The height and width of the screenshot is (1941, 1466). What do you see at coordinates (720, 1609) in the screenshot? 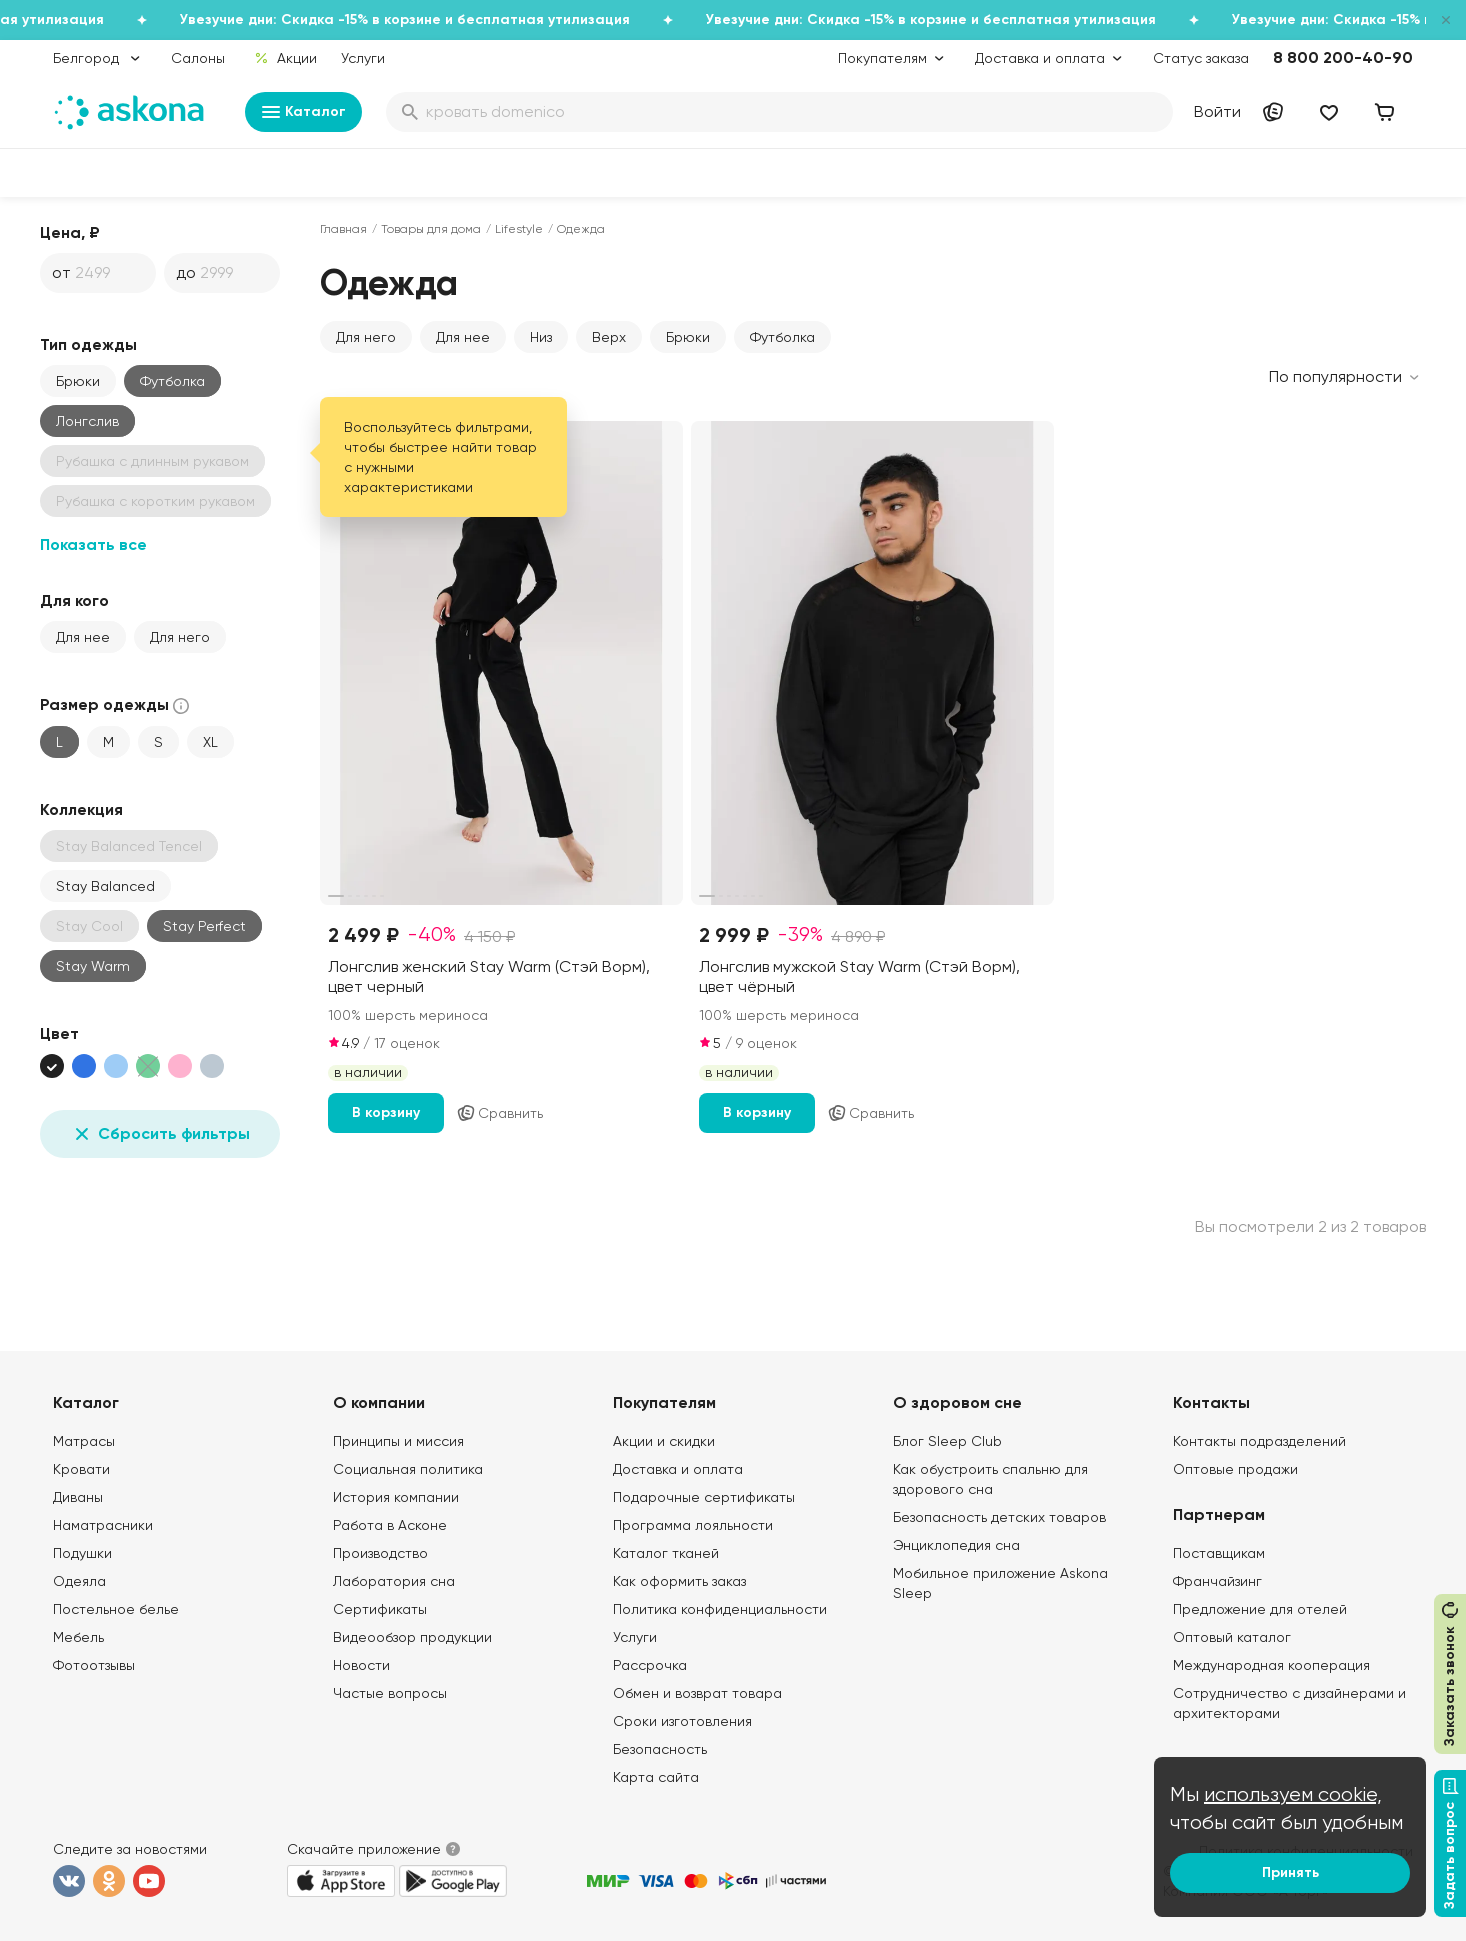
I see `Политика конфиденциальности` at bounding box center [720, 1609].